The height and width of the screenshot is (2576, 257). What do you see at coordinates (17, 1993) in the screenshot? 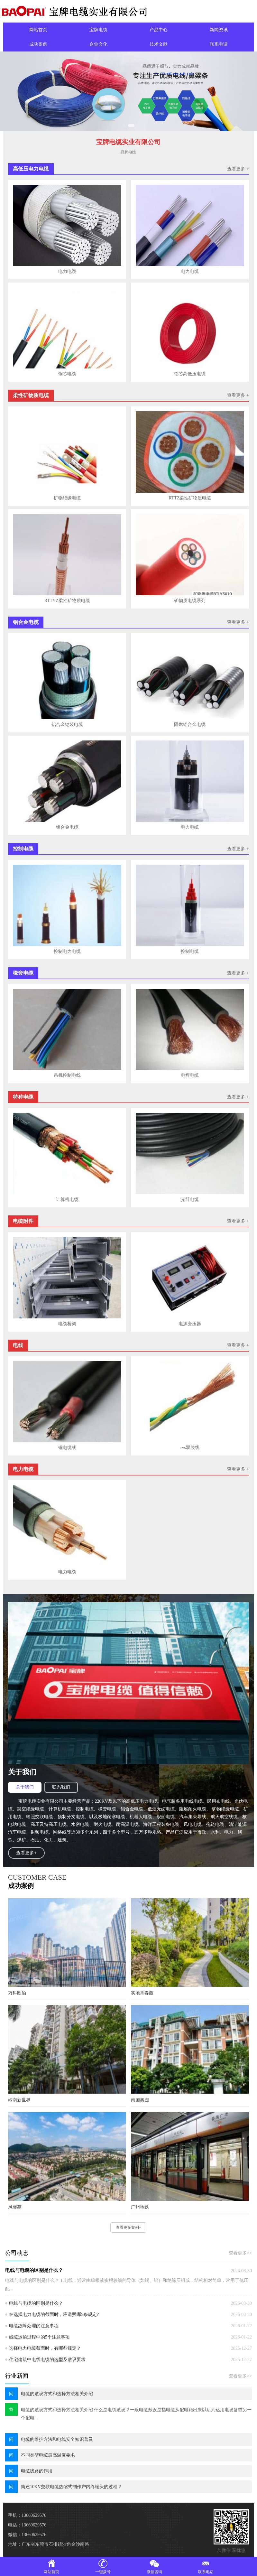
I see `万科欧泊` at bounding box center [17, 1993].